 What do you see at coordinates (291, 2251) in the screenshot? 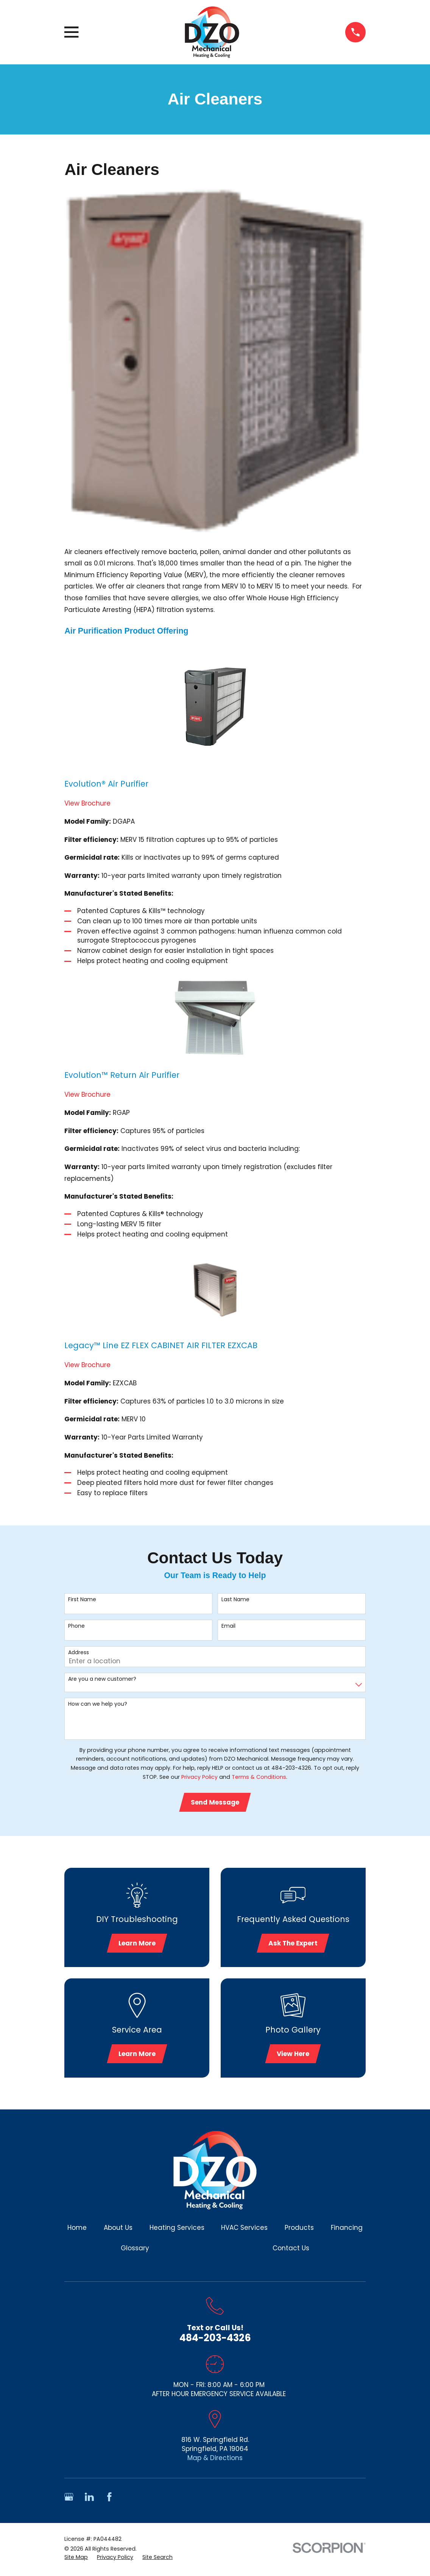
I see `Contact Us` at bounding box center [291, 2251].